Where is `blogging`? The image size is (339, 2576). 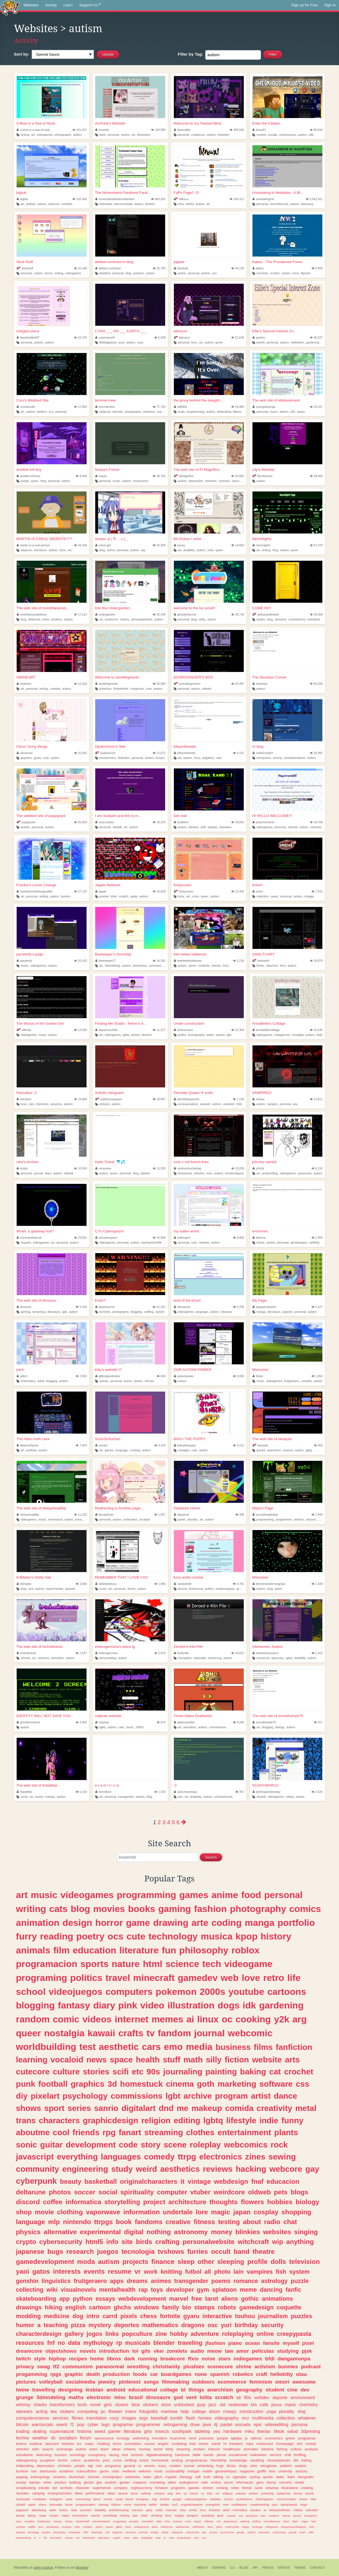 blogging is located at coordinates (136, 1311).